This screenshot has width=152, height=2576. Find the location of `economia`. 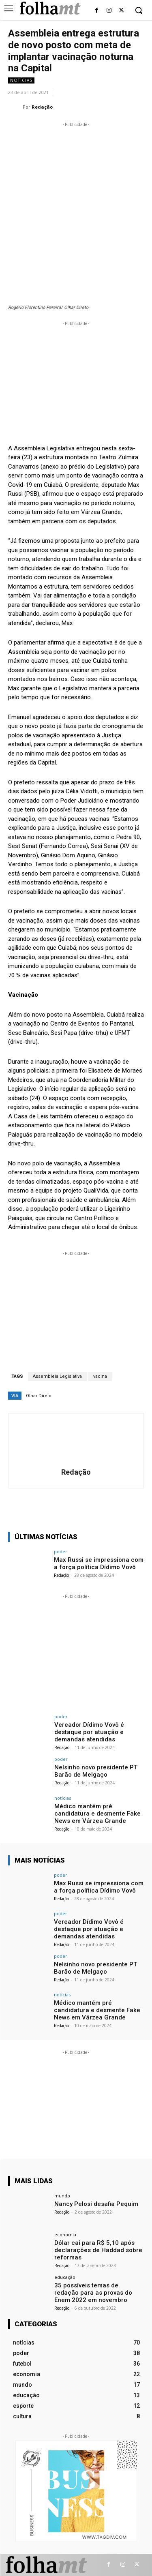

economia is located at coordinates (65, 2234).